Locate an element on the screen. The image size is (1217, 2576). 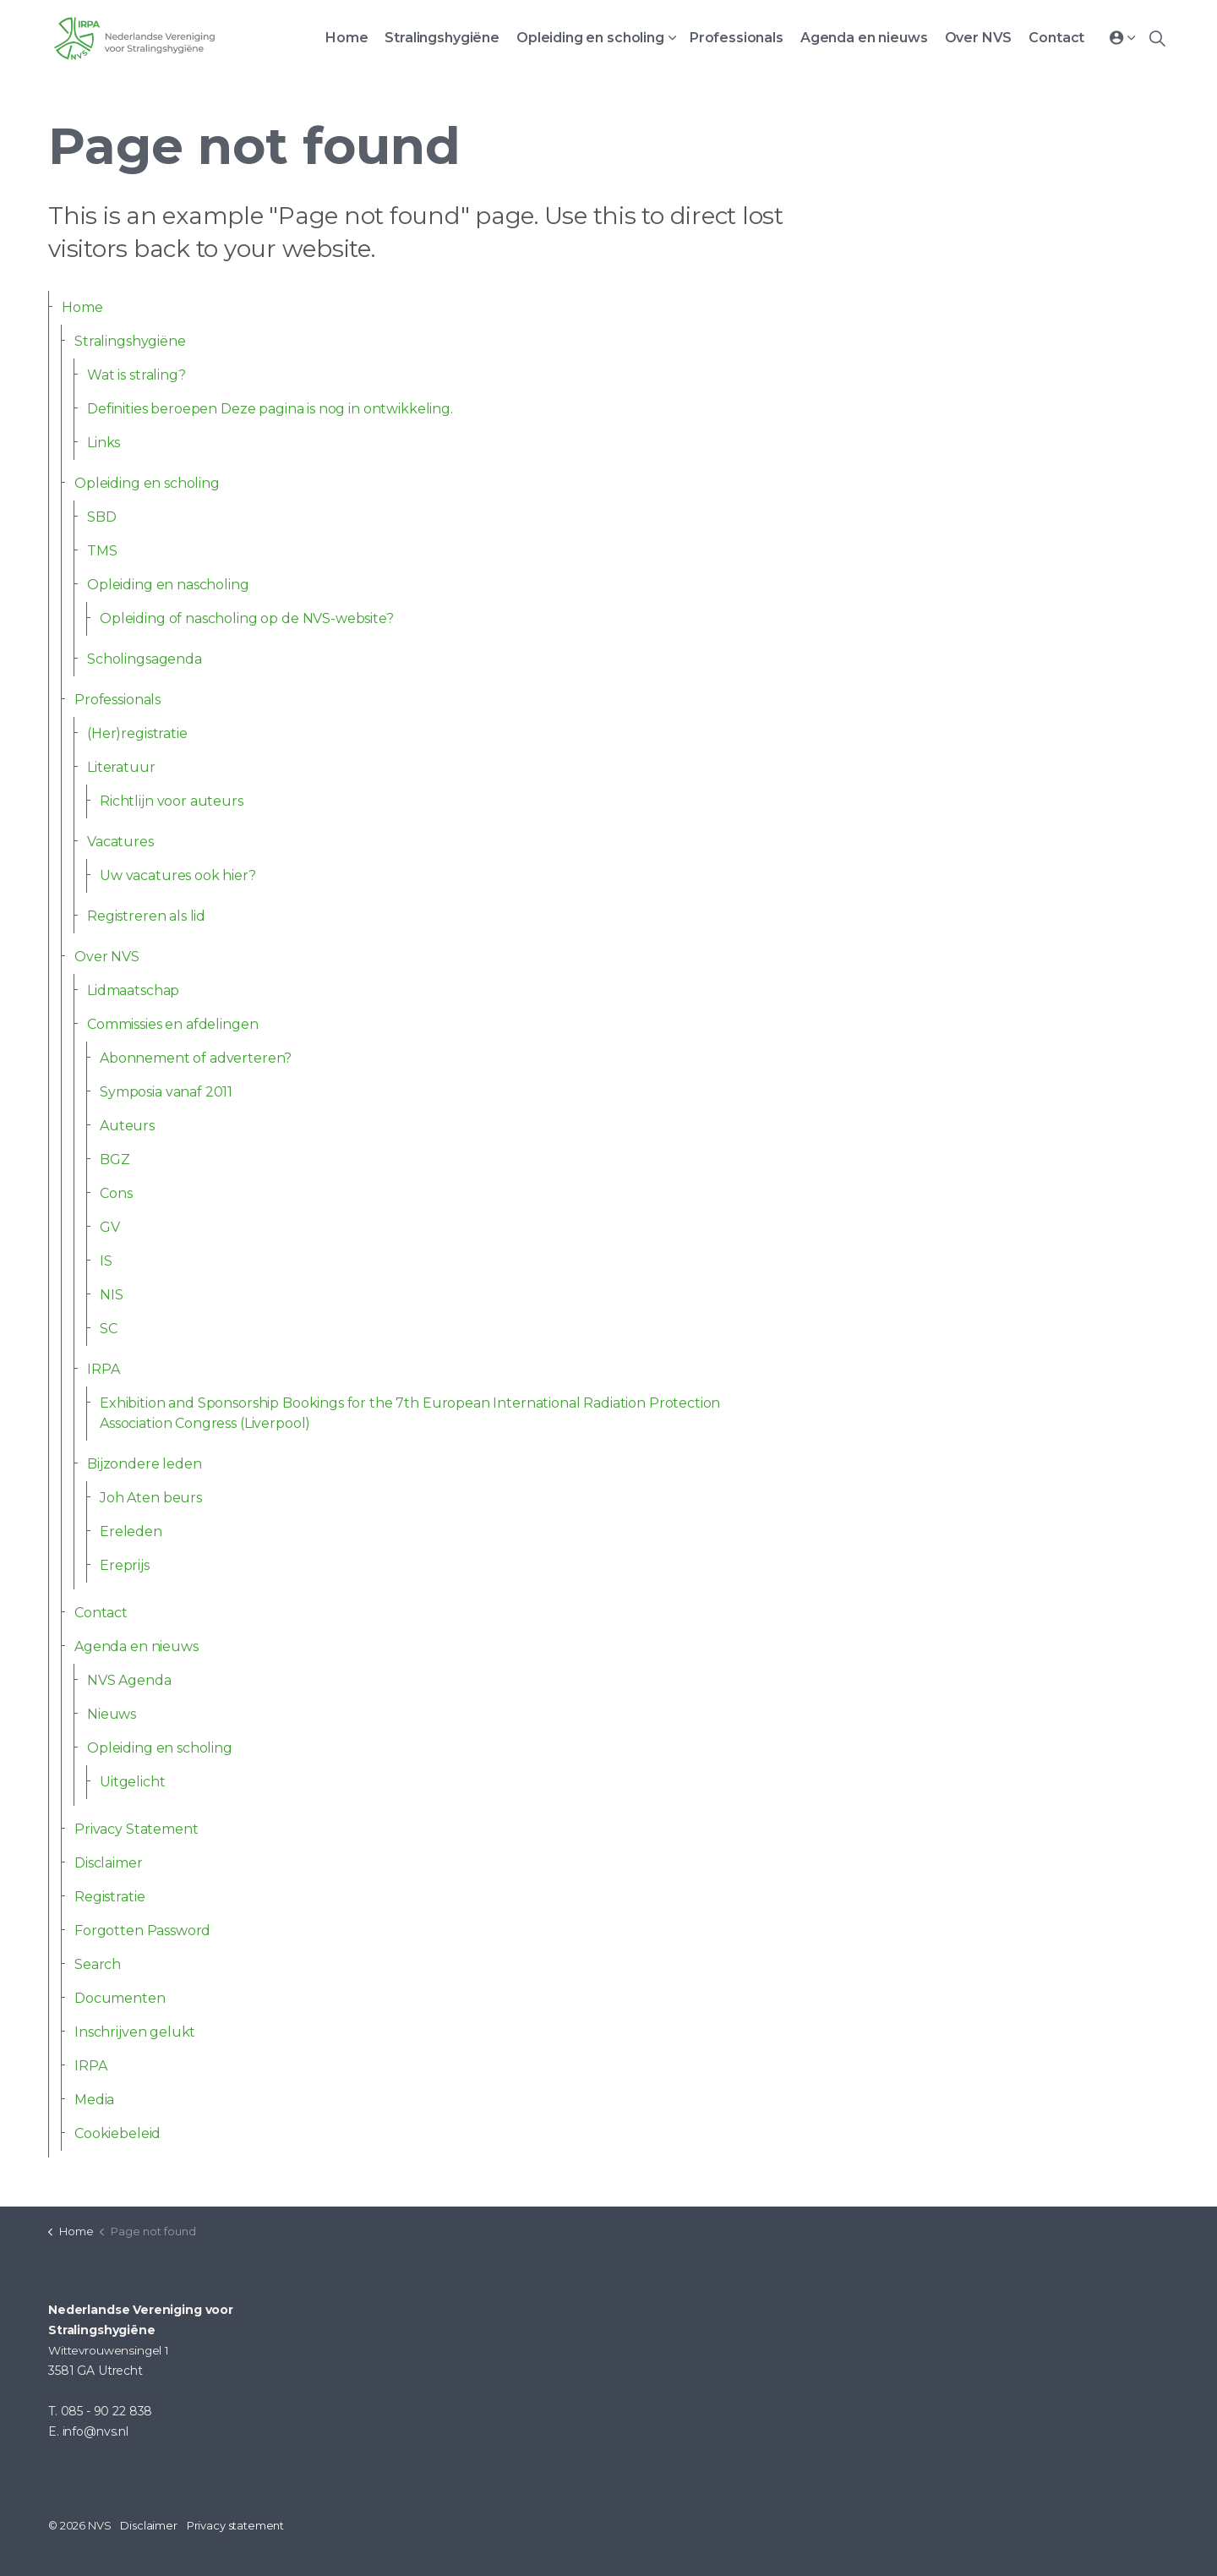
Lidmaatschap is located at coordinates (133, 990).